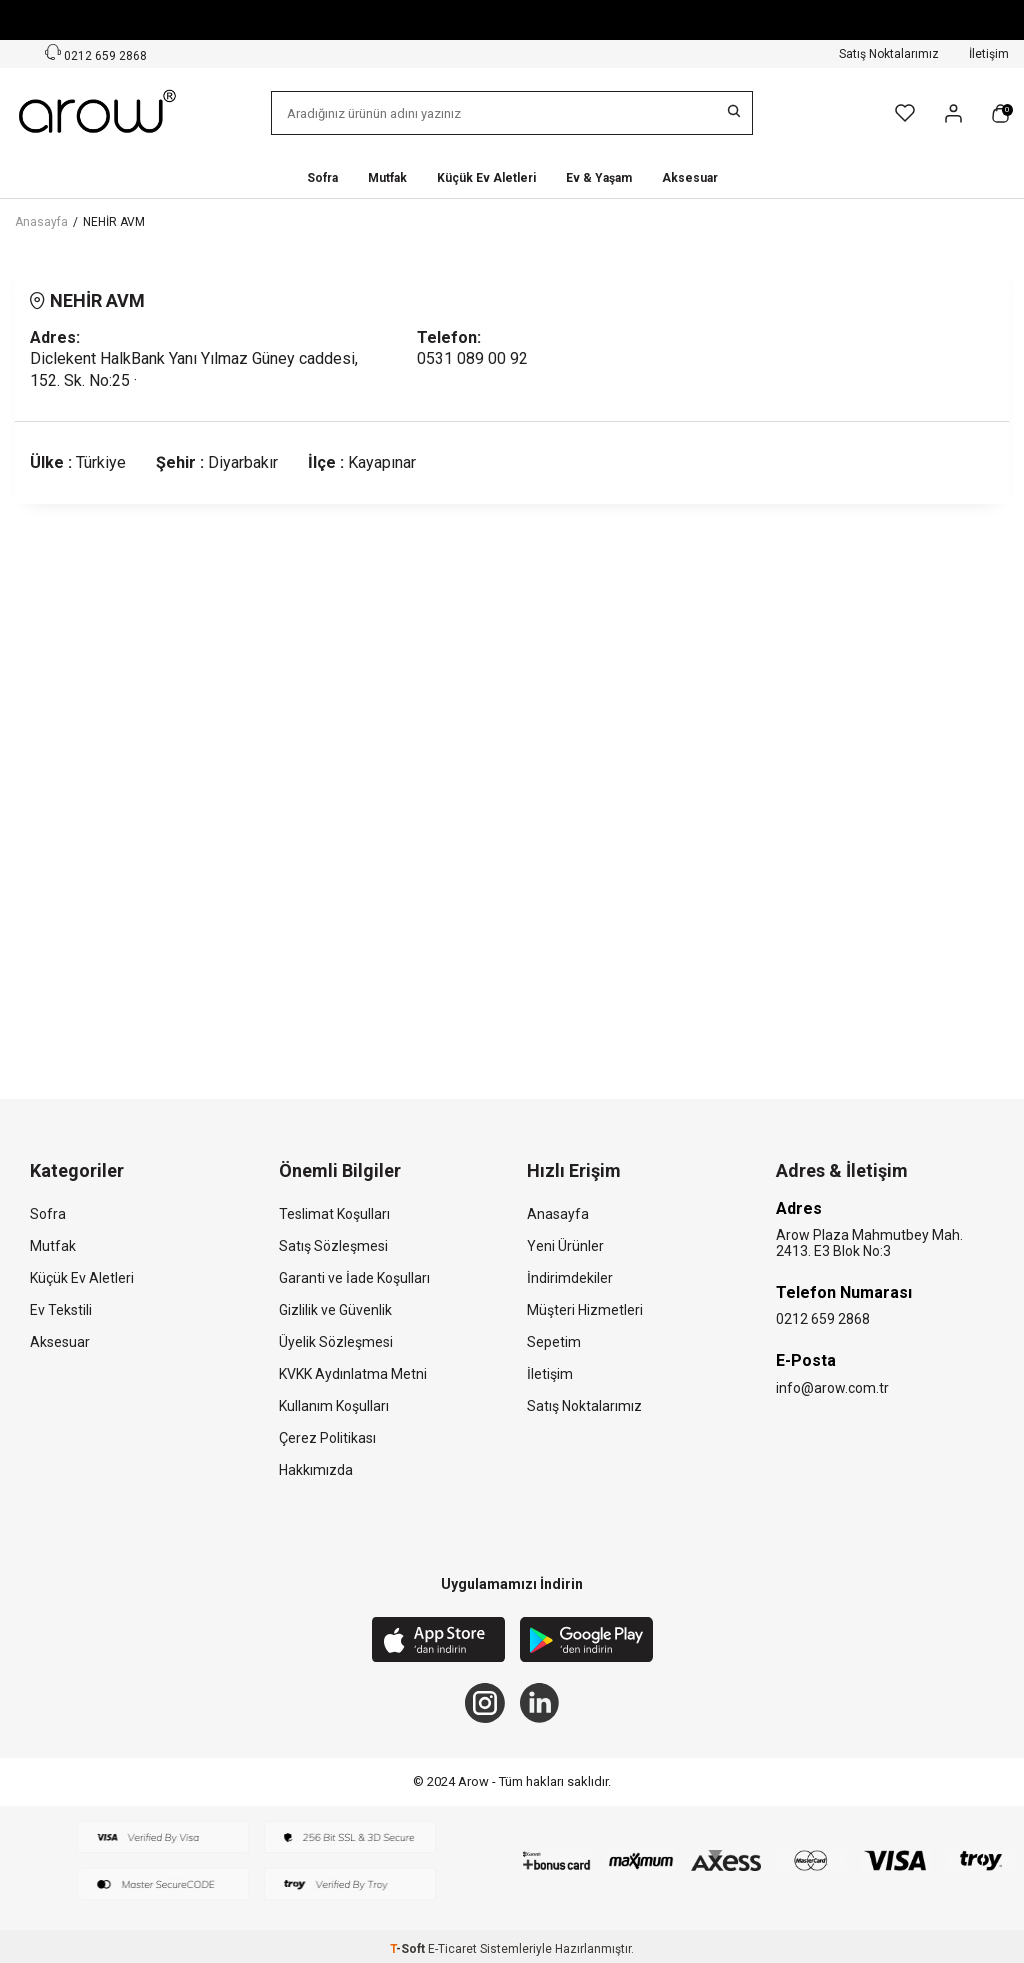  Describe the element at coordinates (540, 1703) in the screenshot. I see `[Linkedin]` at that location.